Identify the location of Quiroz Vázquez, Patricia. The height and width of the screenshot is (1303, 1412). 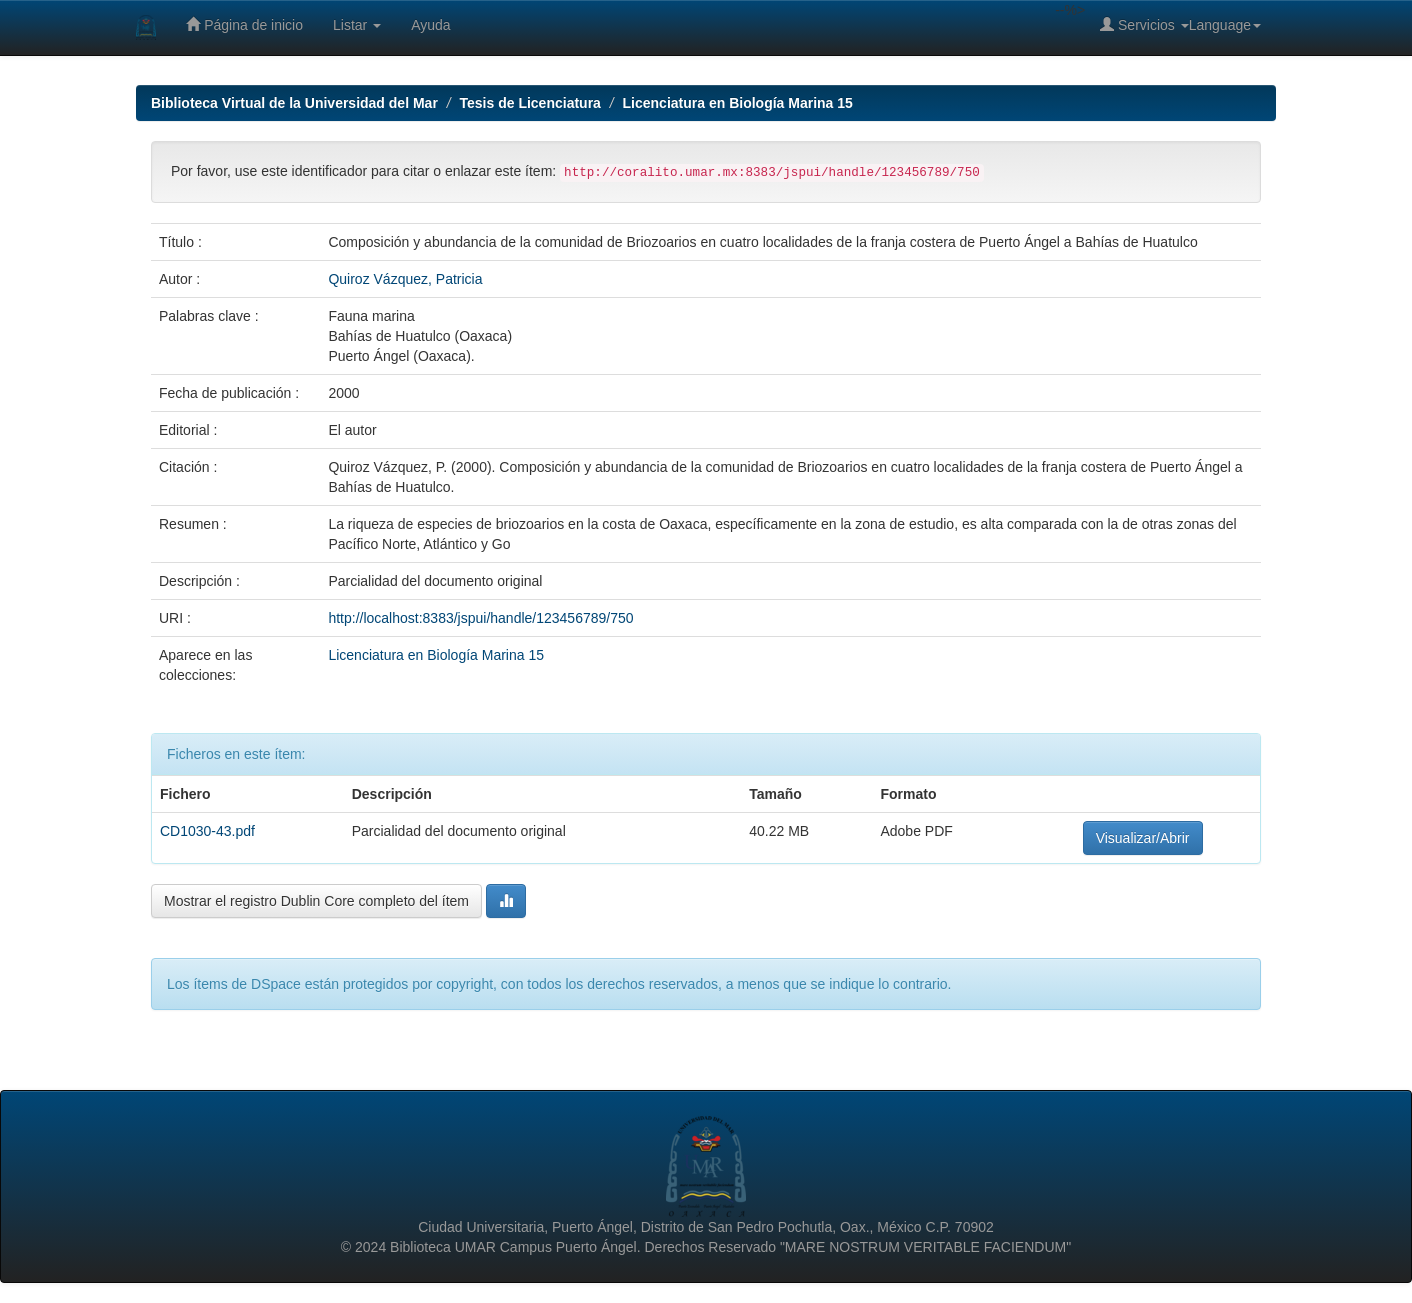
(405, 279).